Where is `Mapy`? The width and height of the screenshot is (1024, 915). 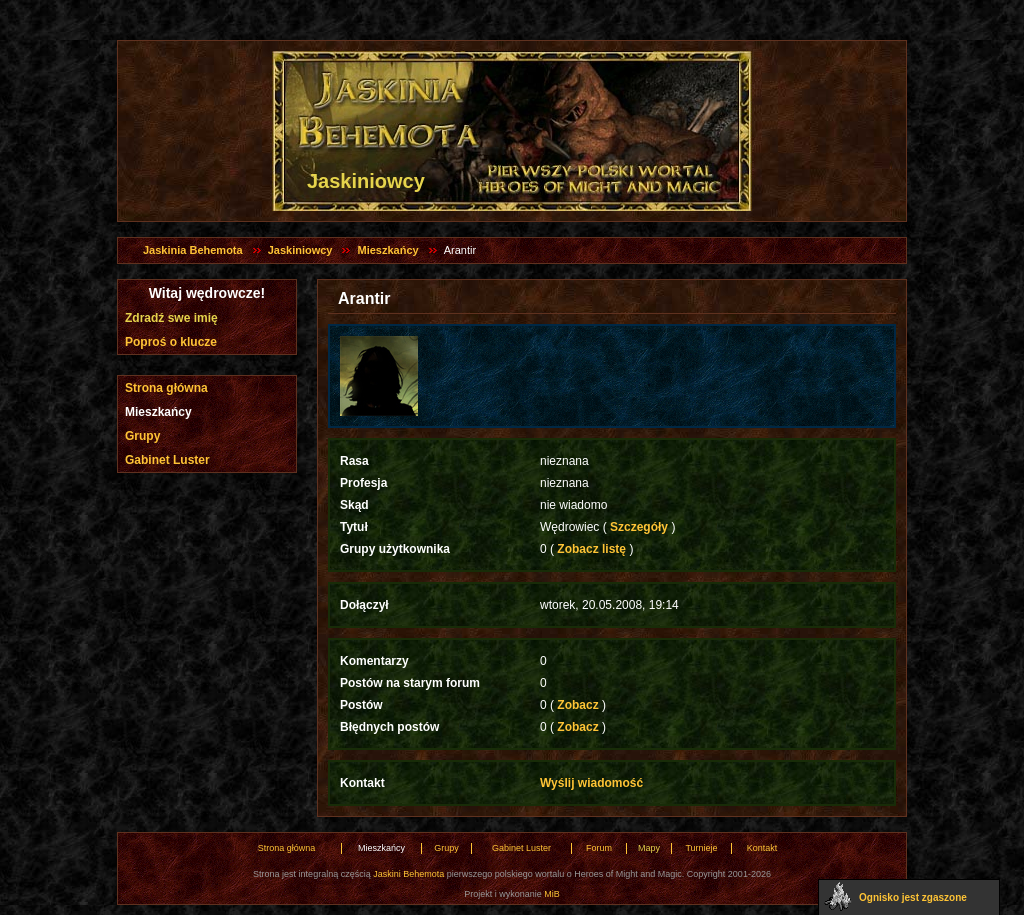
Mapy is located at coordinates (649, 848).